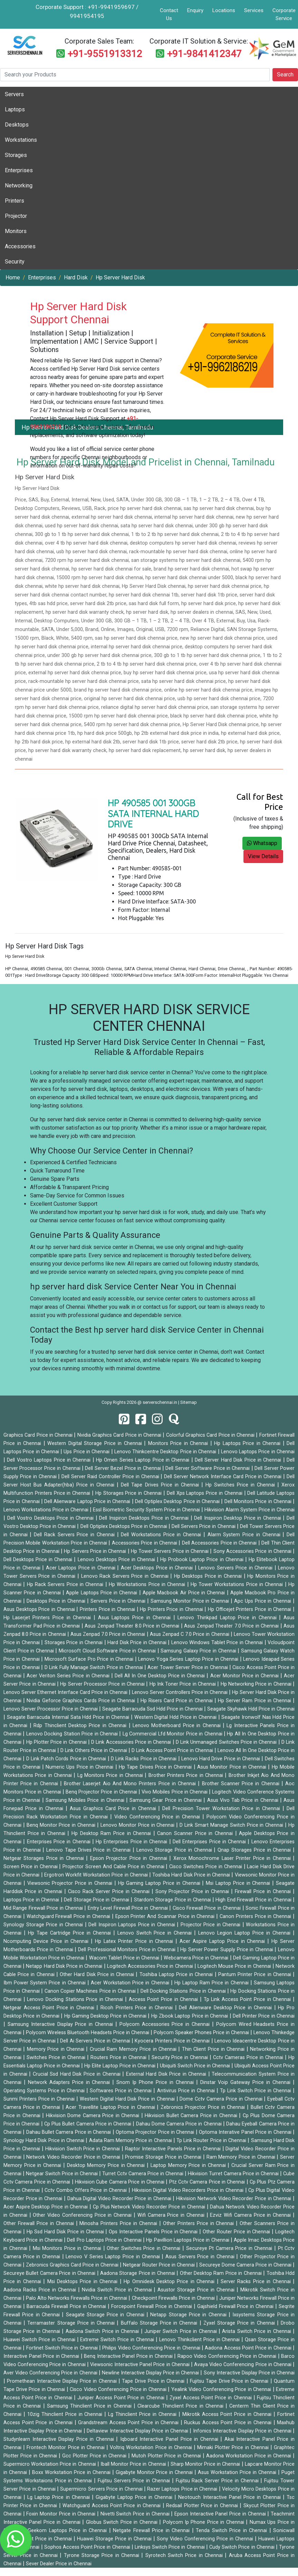 The width and height of the screenshot is (298, 2576). I want to click on Hp Ssd Hard Disk Price in Chennai, so click(66, 2232).